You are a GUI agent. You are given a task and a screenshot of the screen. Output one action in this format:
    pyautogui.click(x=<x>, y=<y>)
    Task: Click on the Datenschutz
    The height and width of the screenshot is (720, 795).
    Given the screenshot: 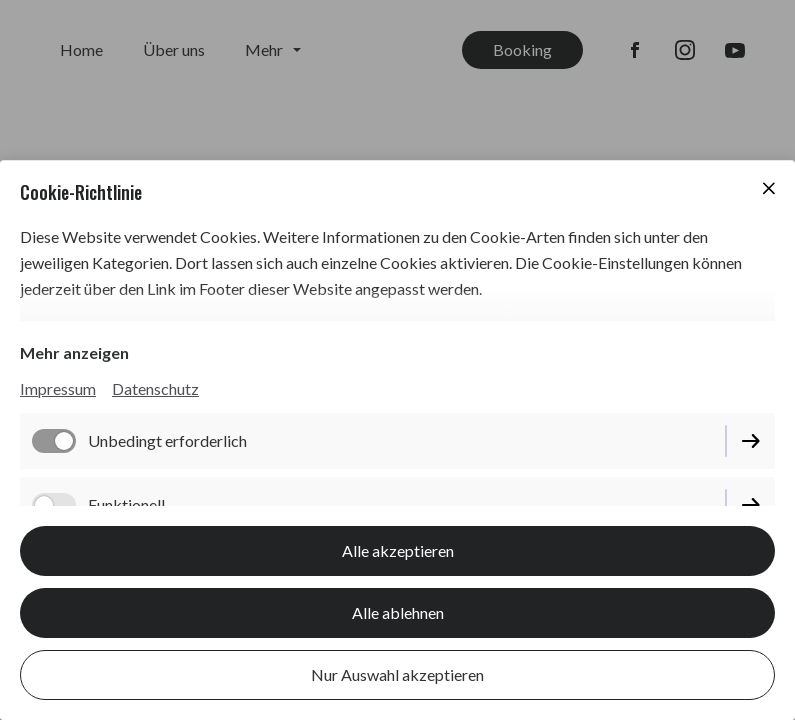 What is the action you would take?
    pyautogui.click(x=155, y=388)
    